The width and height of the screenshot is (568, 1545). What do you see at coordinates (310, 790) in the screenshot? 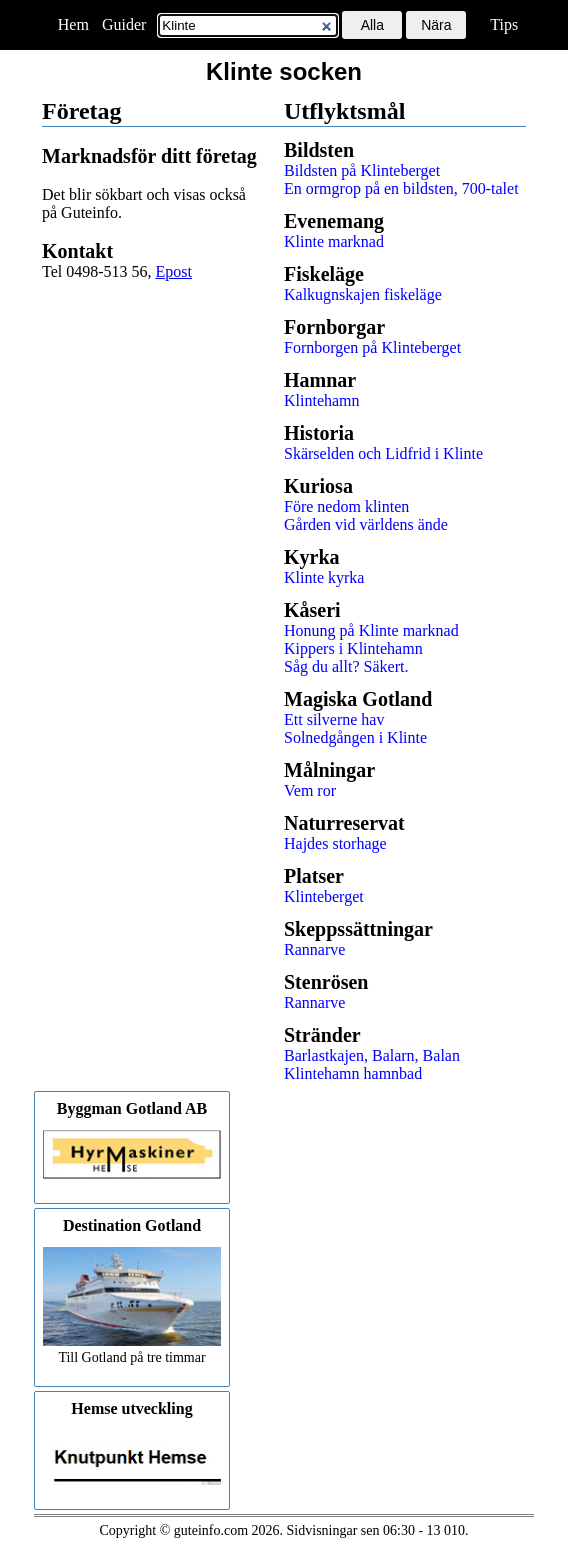
I see `Vem ror` at bounding box center [310, 790].